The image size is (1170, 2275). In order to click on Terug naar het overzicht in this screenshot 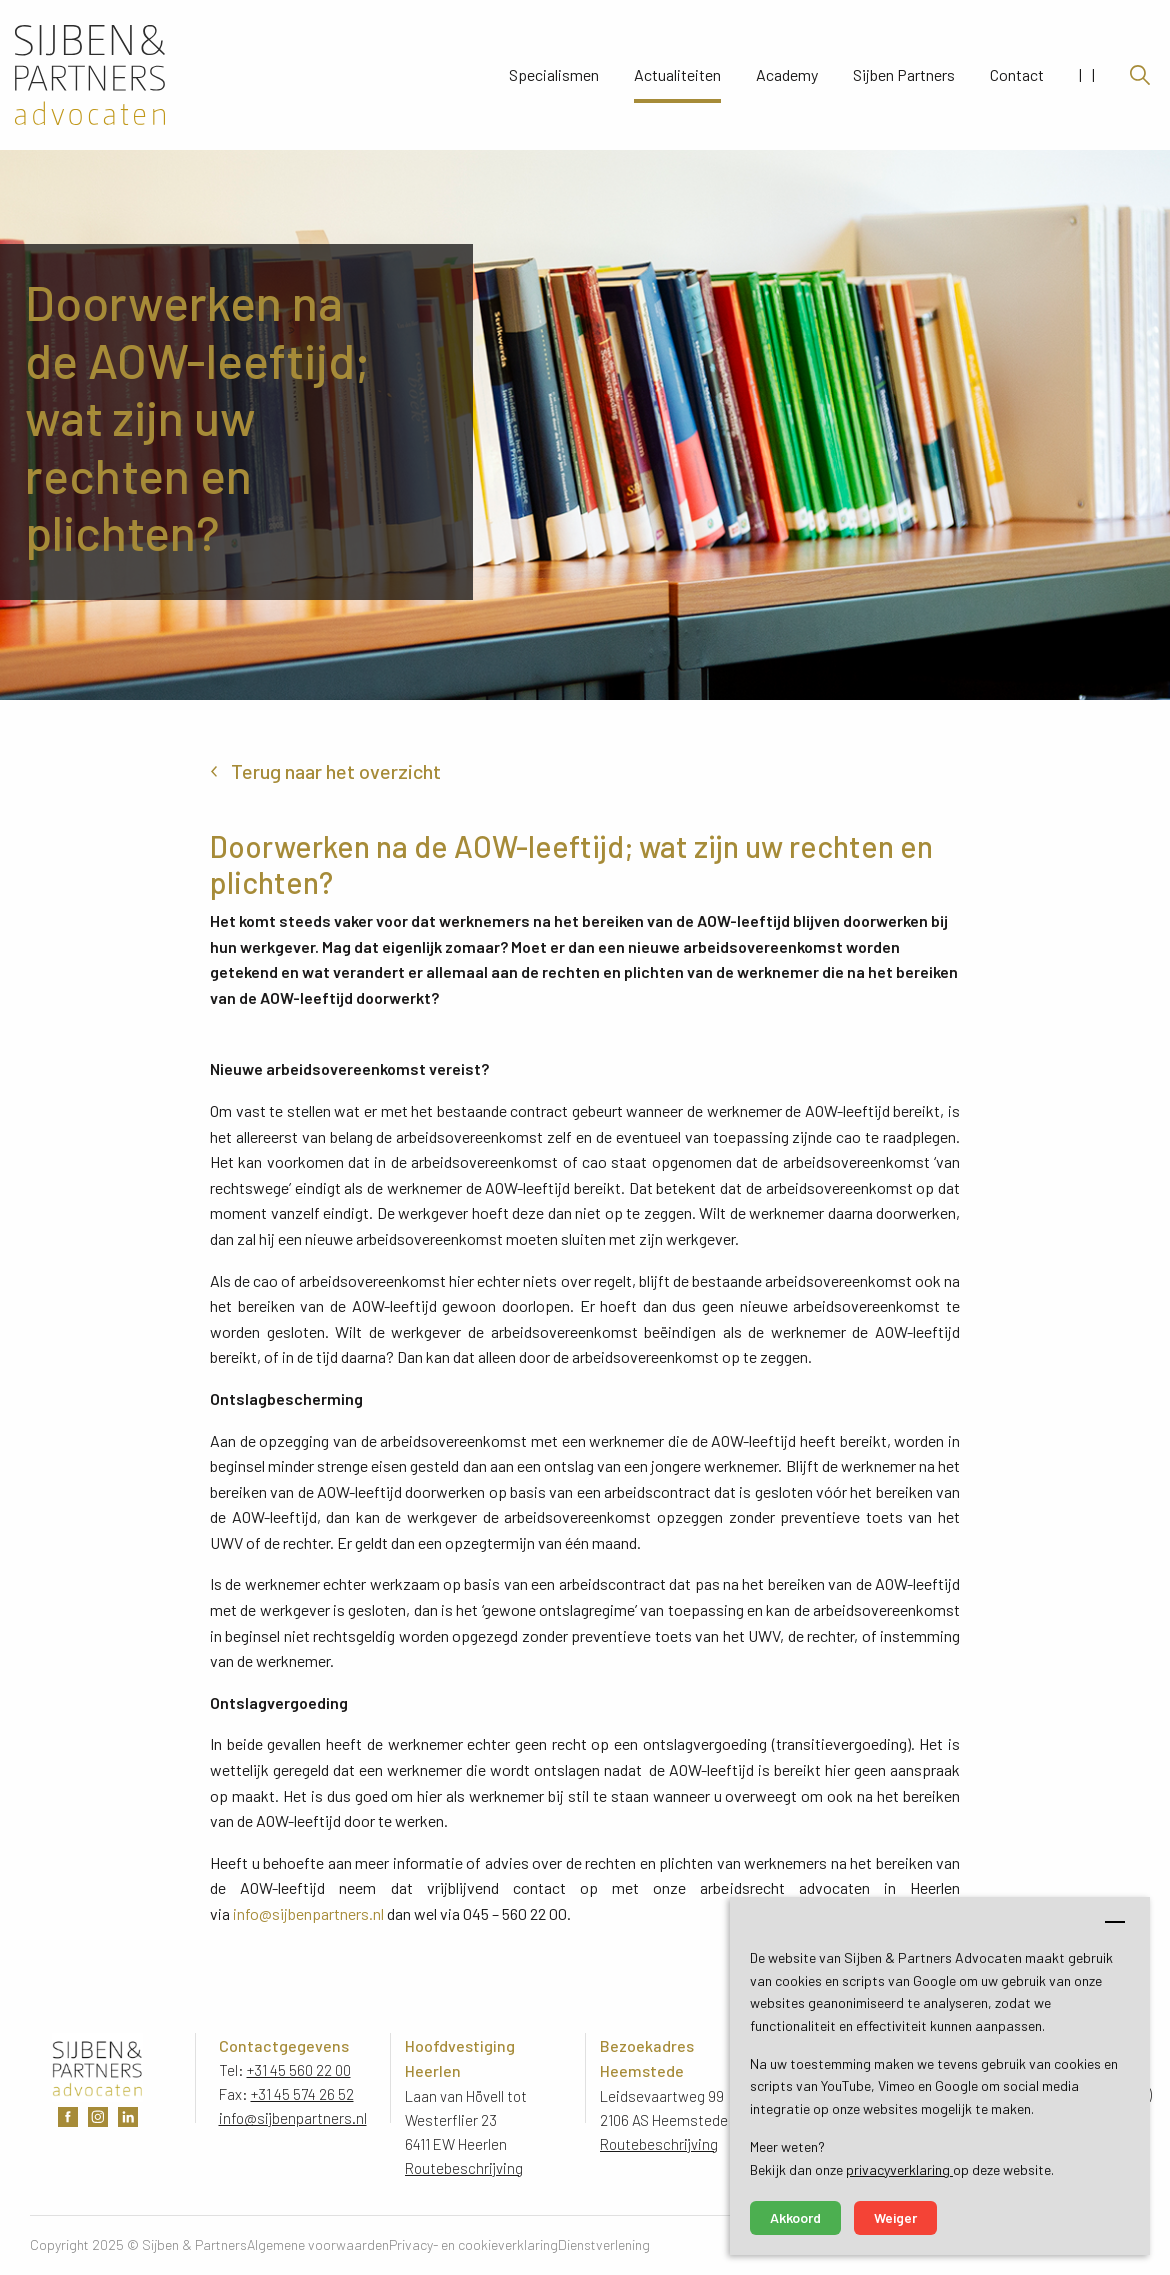, I will do `click(336, 771)`.